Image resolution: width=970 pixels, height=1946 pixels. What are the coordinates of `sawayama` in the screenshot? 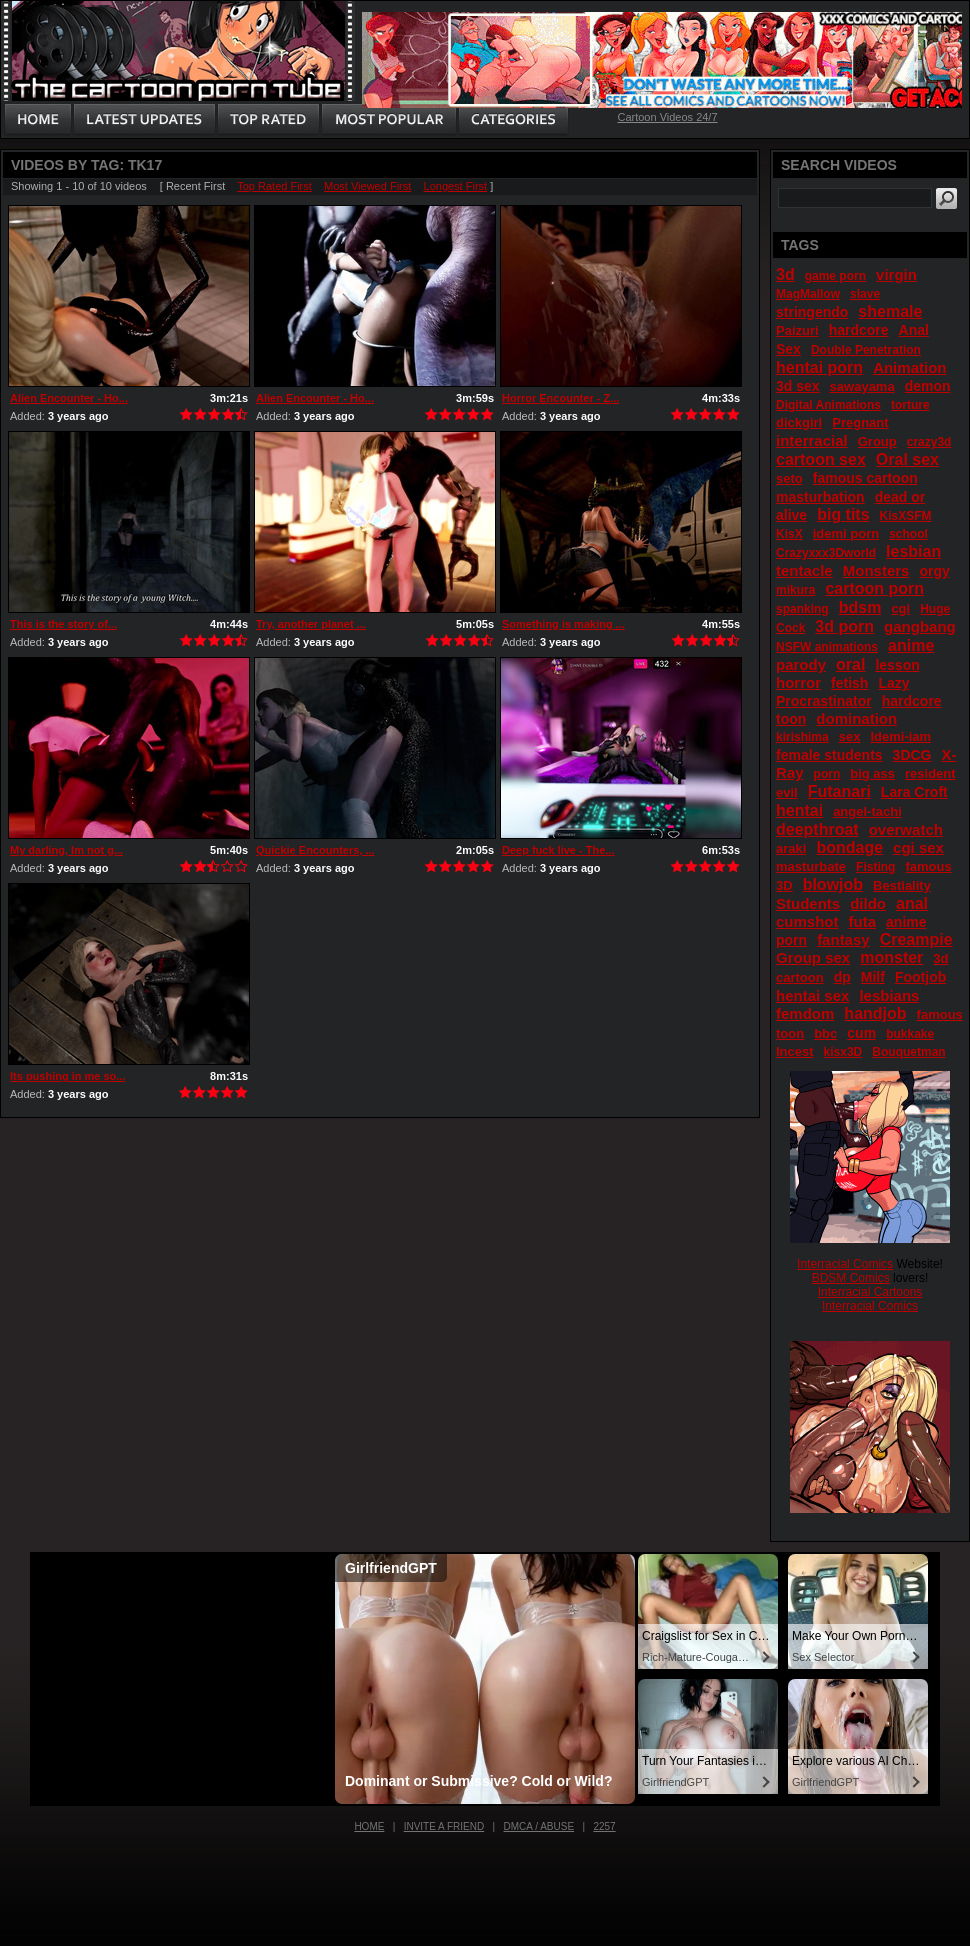 It's located at (862, 386).